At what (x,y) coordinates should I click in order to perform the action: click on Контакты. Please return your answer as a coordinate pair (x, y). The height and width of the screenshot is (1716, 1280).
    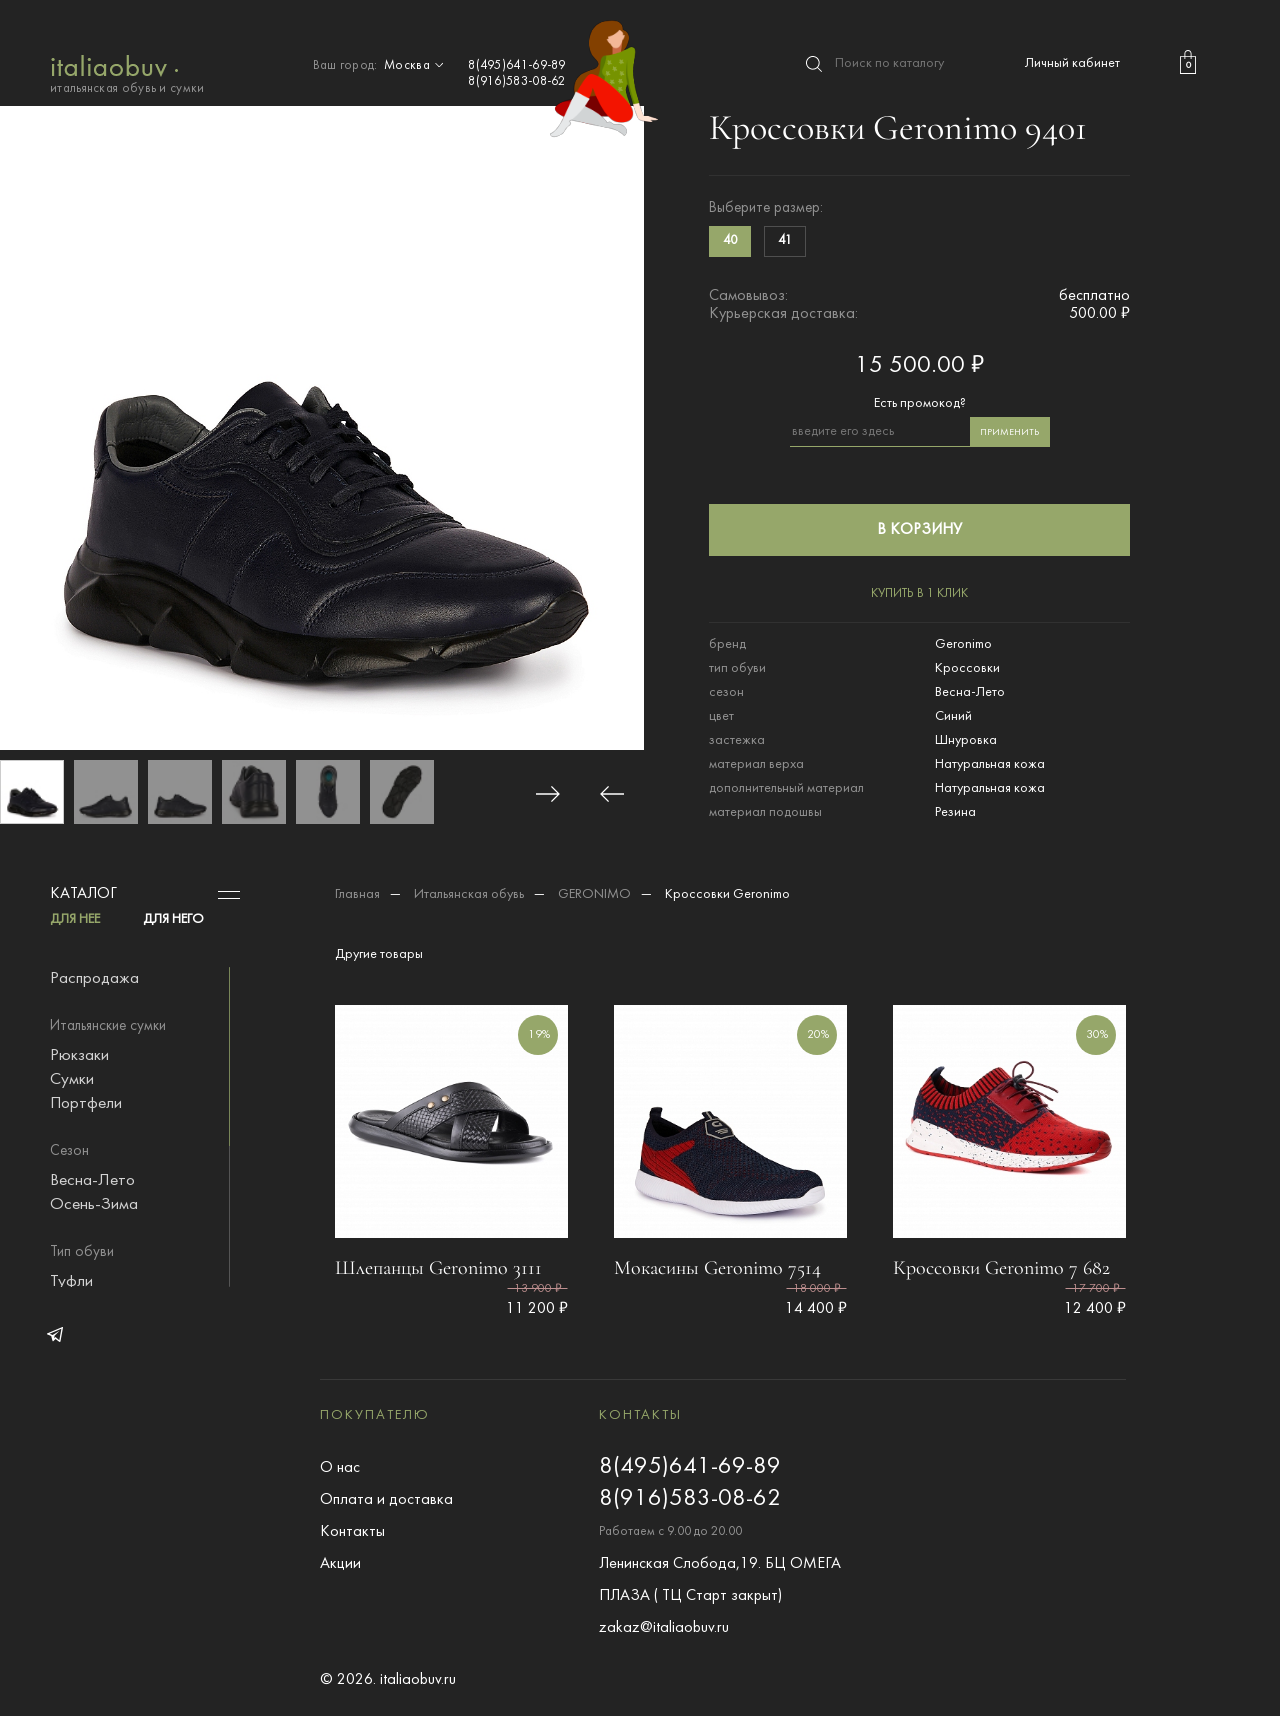
    Looking at the image, I should click on (352, 1532).